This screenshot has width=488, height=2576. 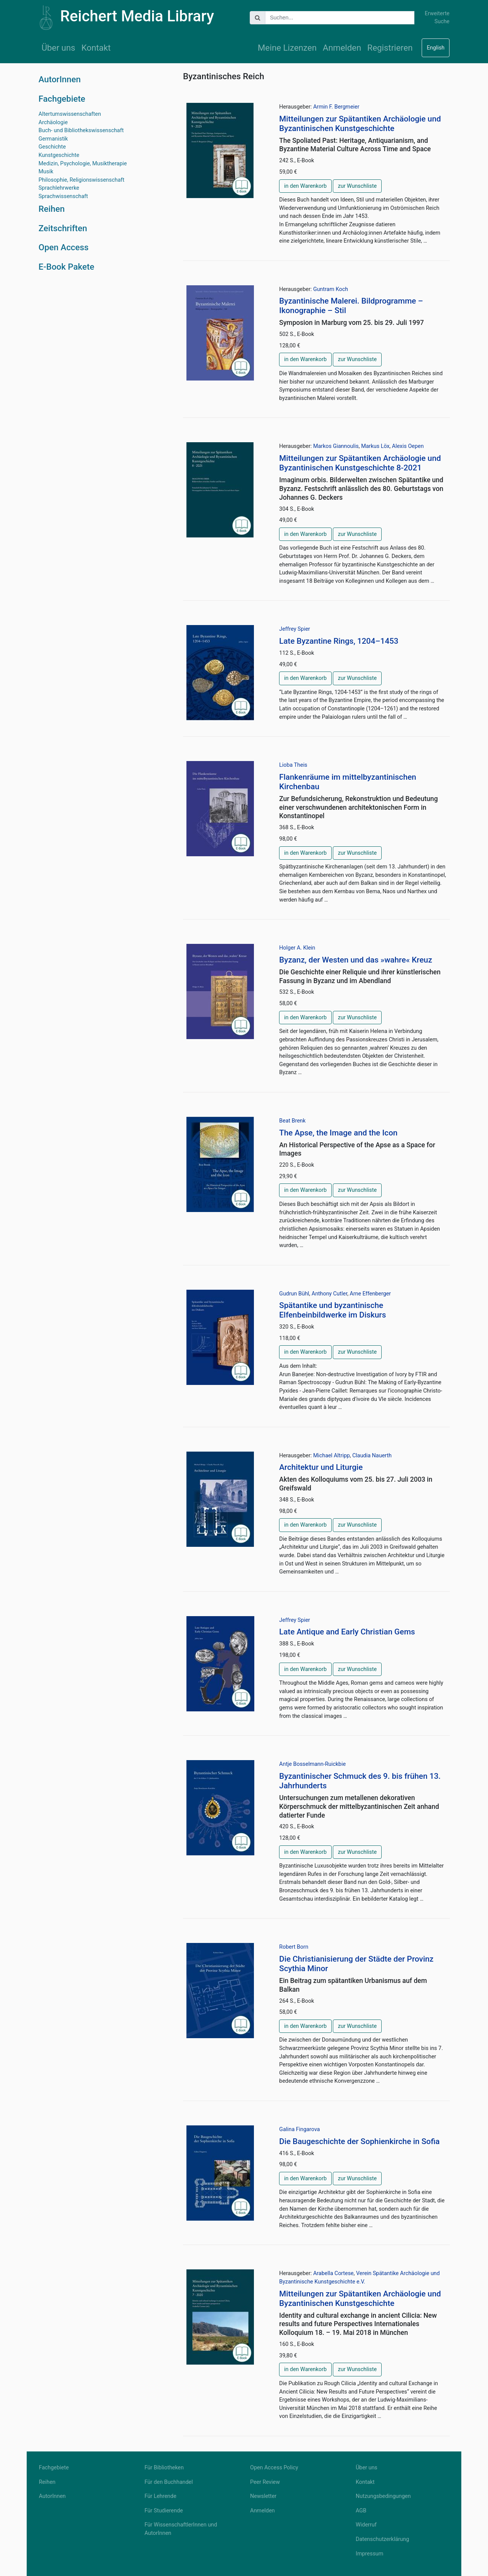 What do you see at coordinates (335, 446) in the screenshot?
I see `Markos Giannoulis` at bounding box center [335, 446].